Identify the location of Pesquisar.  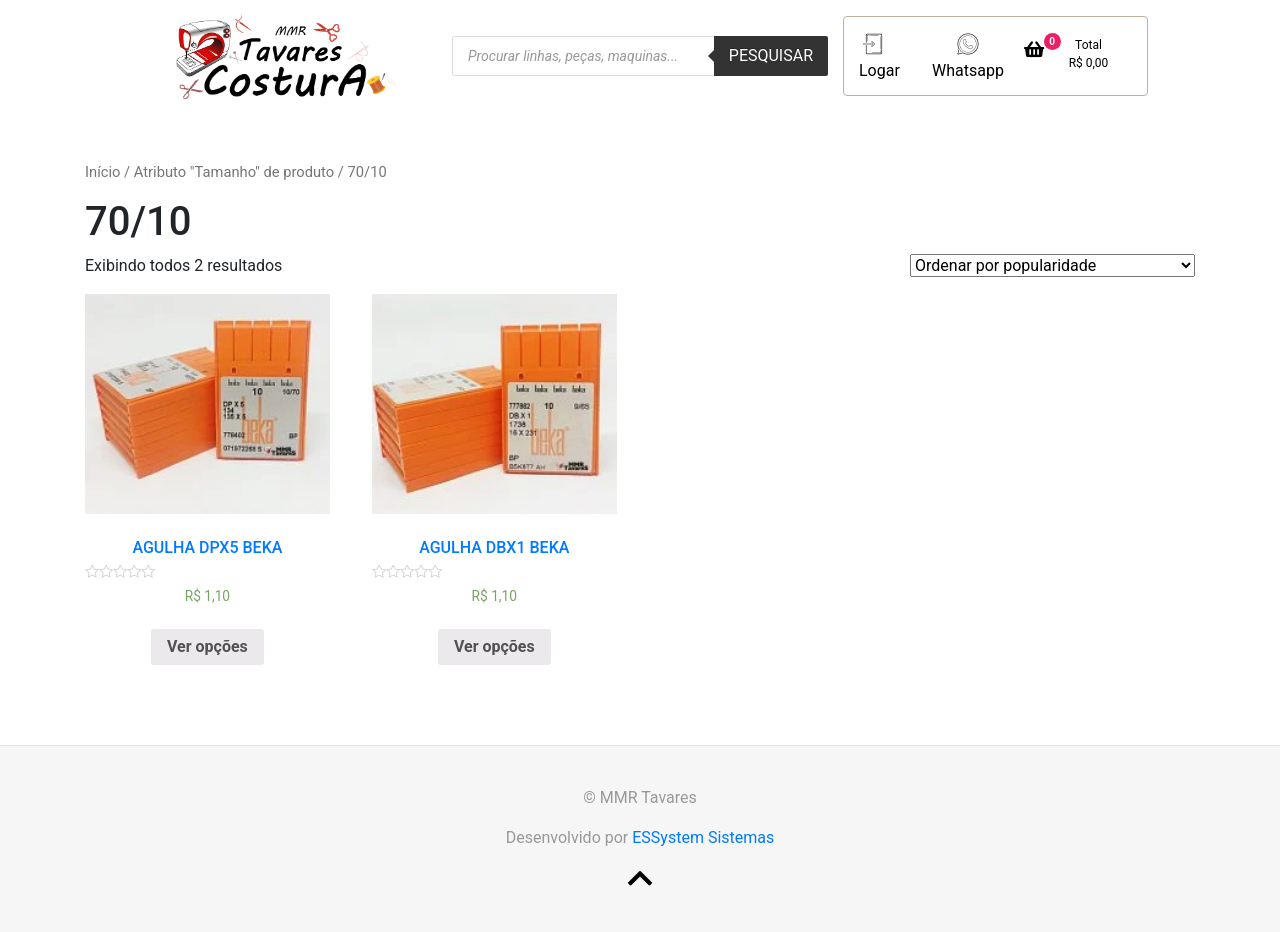
(771, 55).